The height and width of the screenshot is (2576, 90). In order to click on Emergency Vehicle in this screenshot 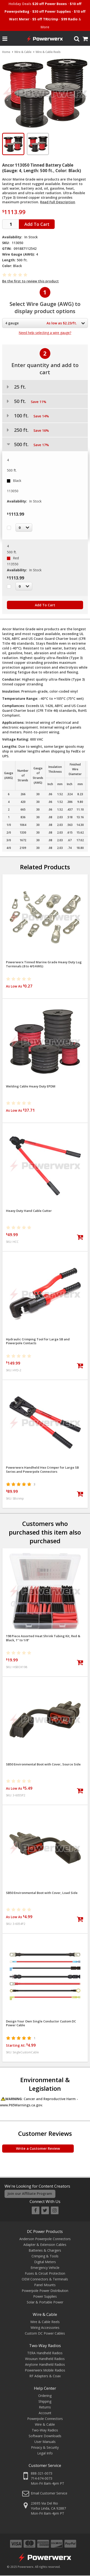, I will do `click(45, 2267)`.